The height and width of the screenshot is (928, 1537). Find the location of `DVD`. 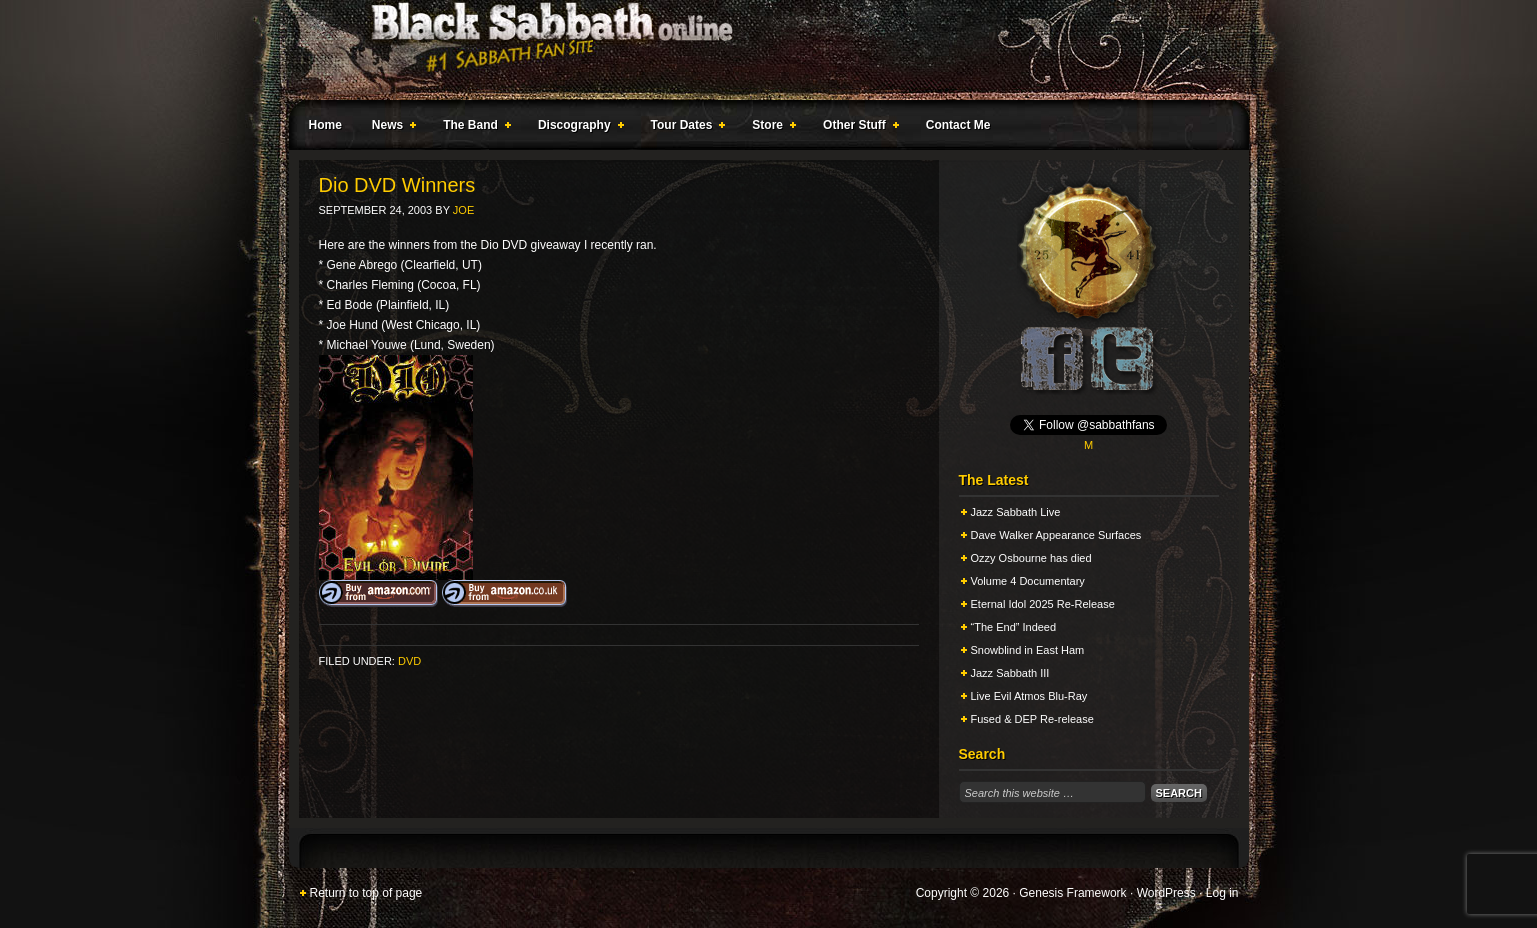

DVD is located at coordinates (409, 661).